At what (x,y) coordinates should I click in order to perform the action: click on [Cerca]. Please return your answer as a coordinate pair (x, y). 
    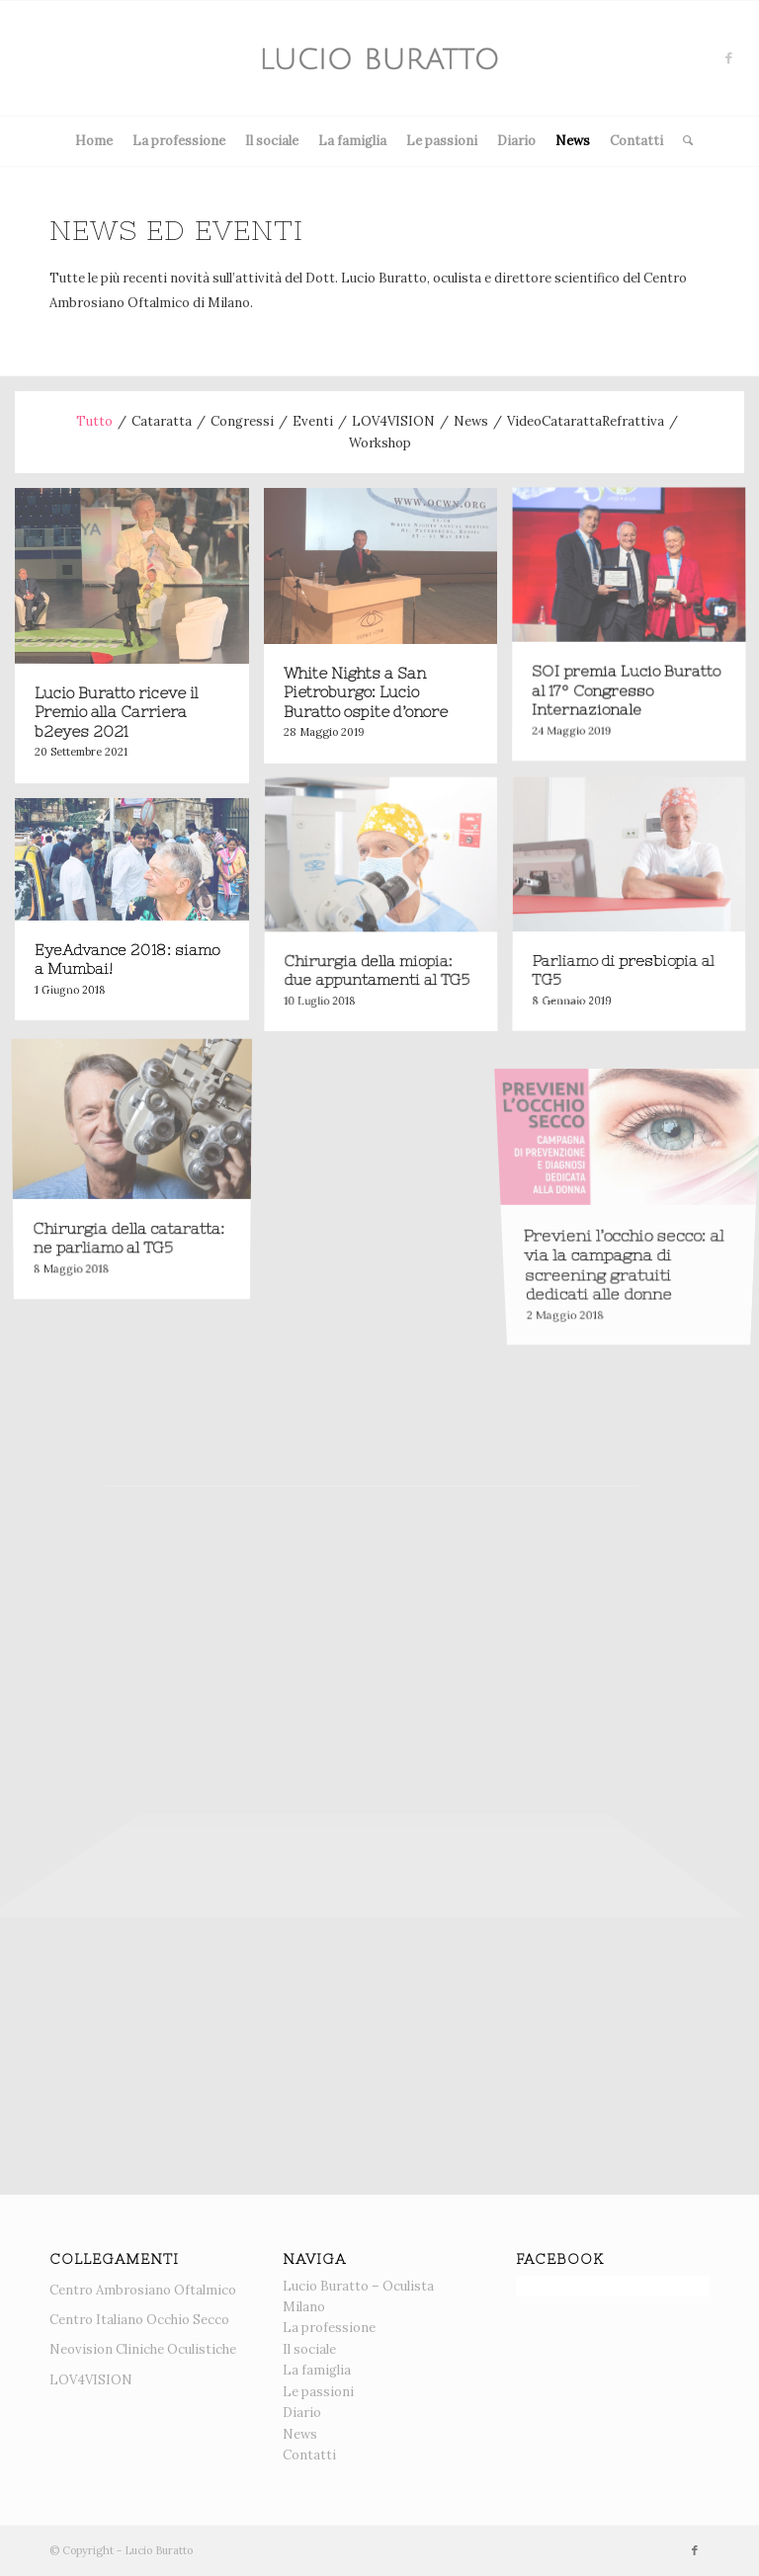
    Looking at the image, I should click on (683, 141).